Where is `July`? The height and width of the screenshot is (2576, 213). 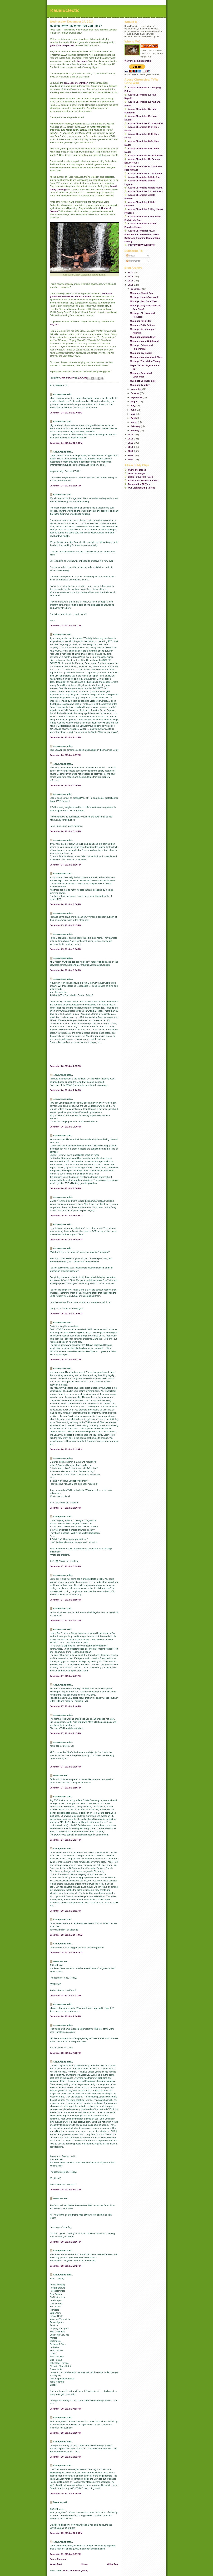
July is located at coordinates (133, 405).